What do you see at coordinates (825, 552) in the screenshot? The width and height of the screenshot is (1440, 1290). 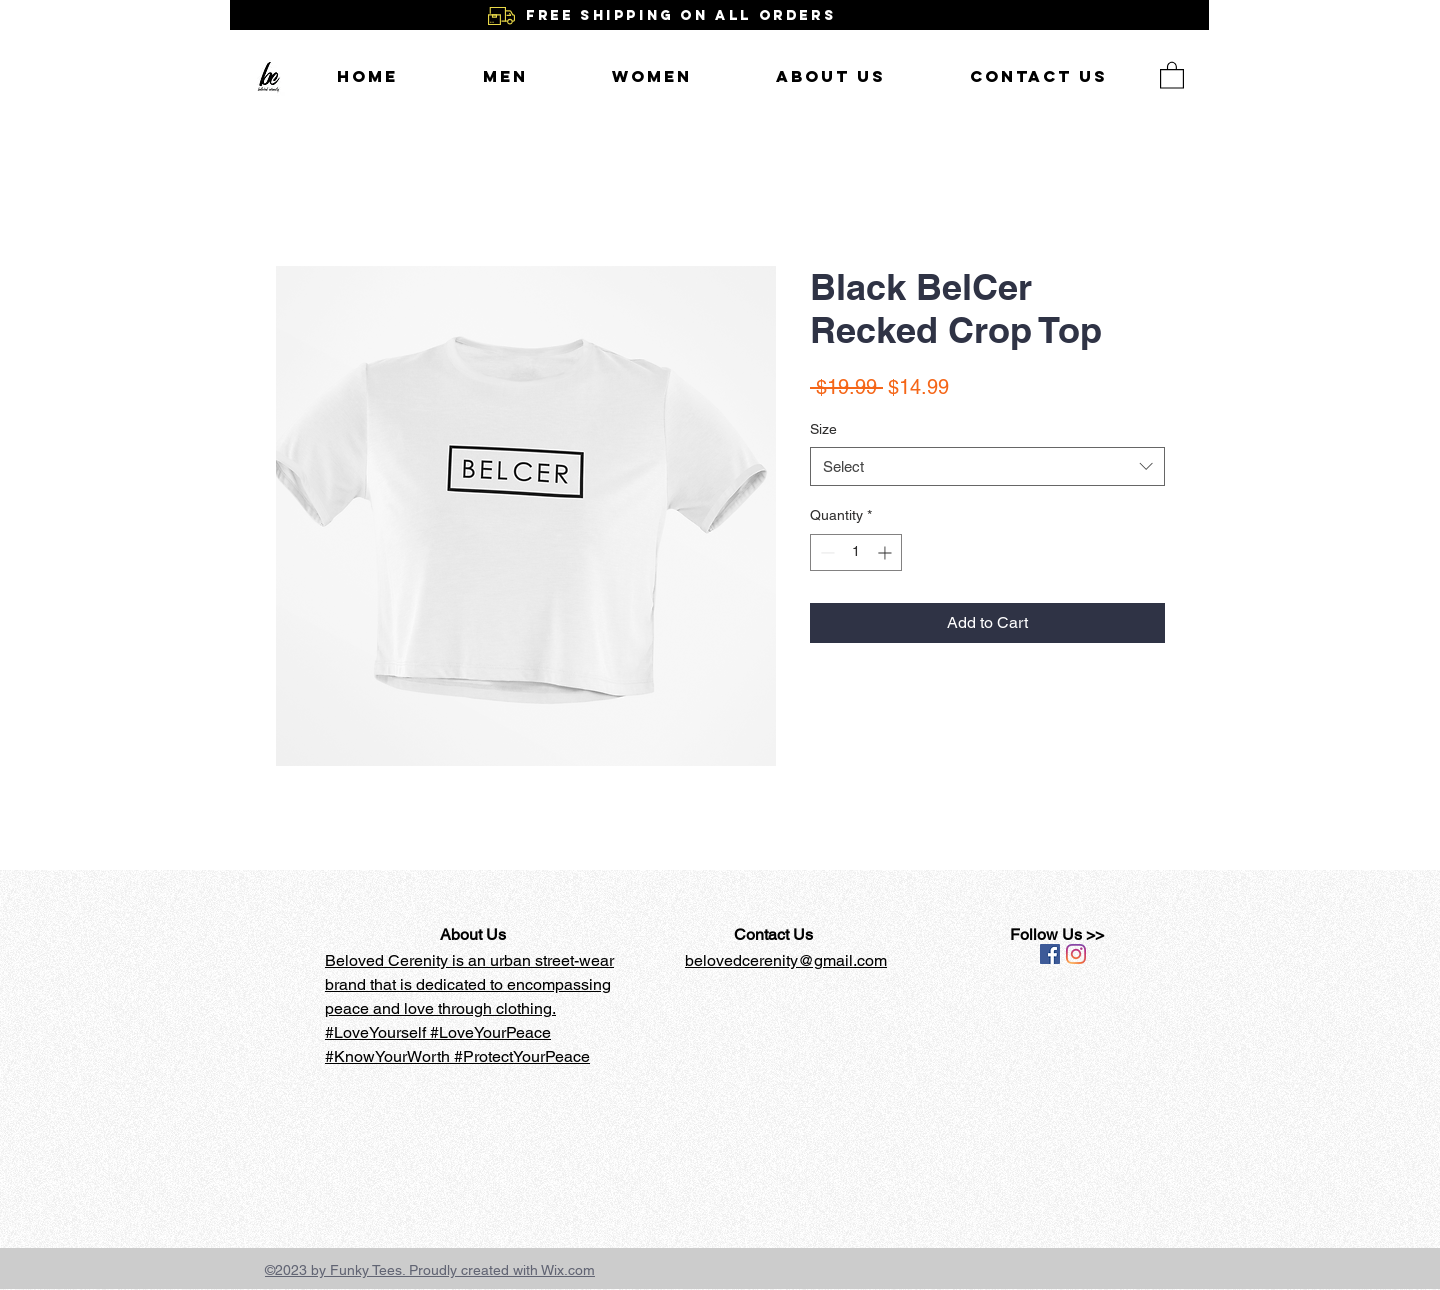 I see `[Decrement]` at bounding box center [825, 552].